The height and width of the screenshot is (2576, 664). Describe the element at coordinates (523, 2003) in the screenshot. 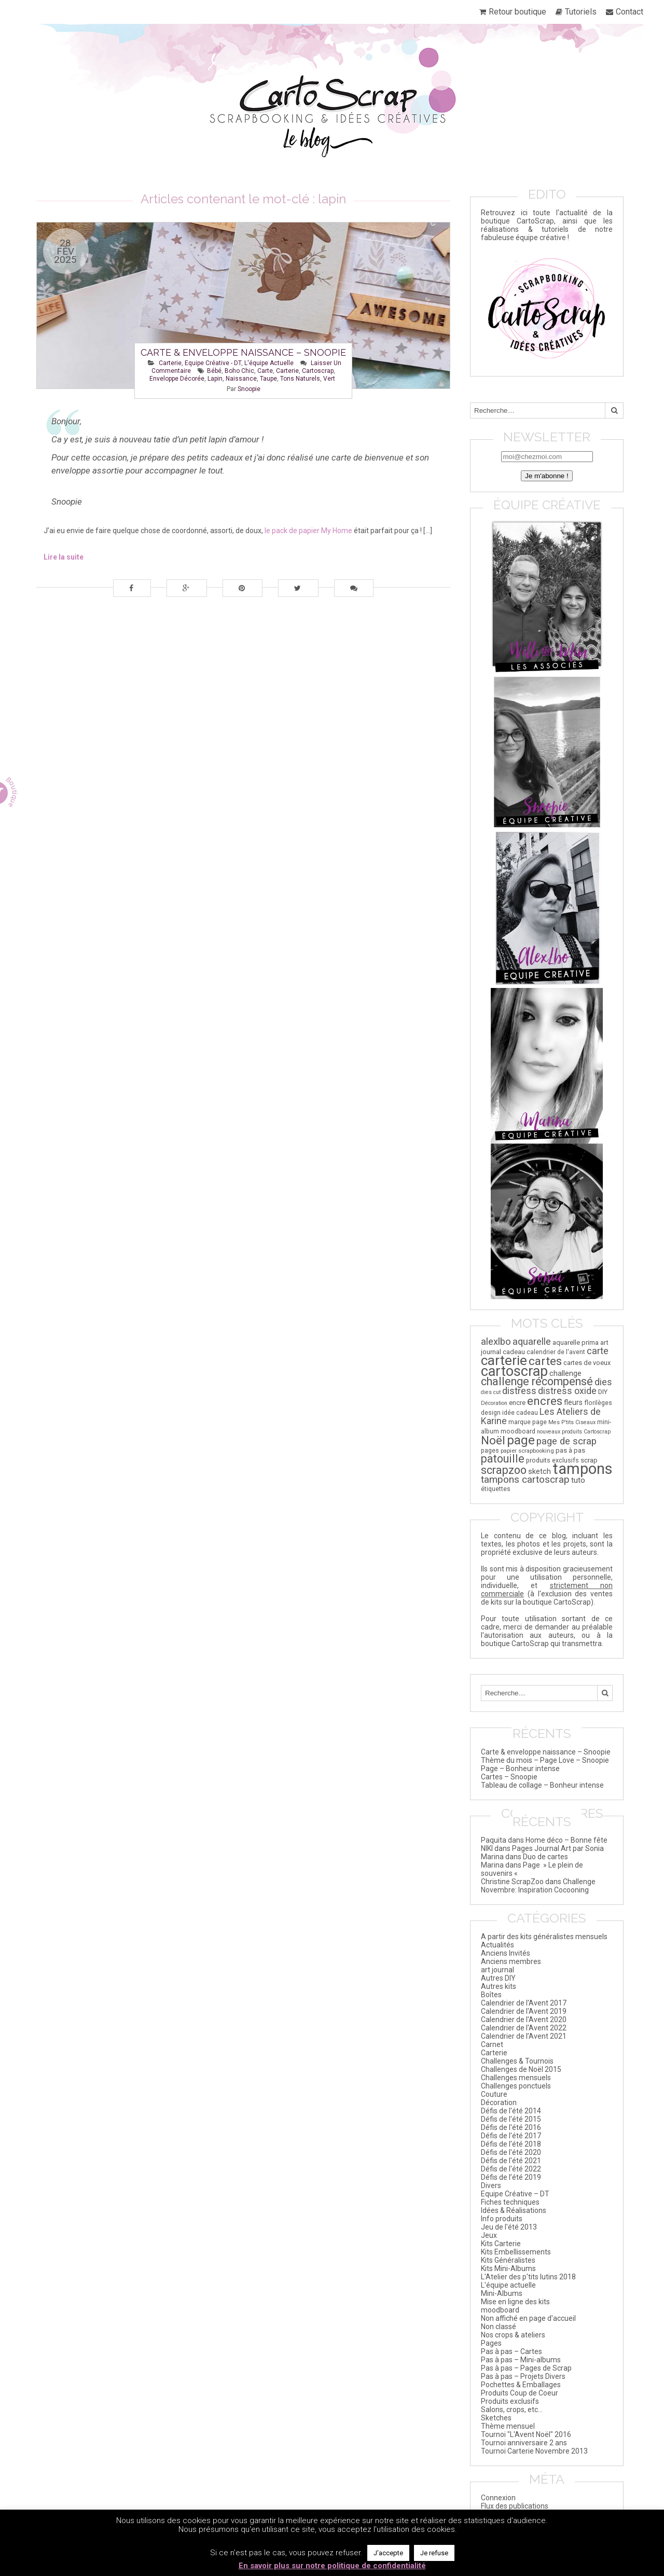

I see `Calendrier de l'Avent 2017` at that location.